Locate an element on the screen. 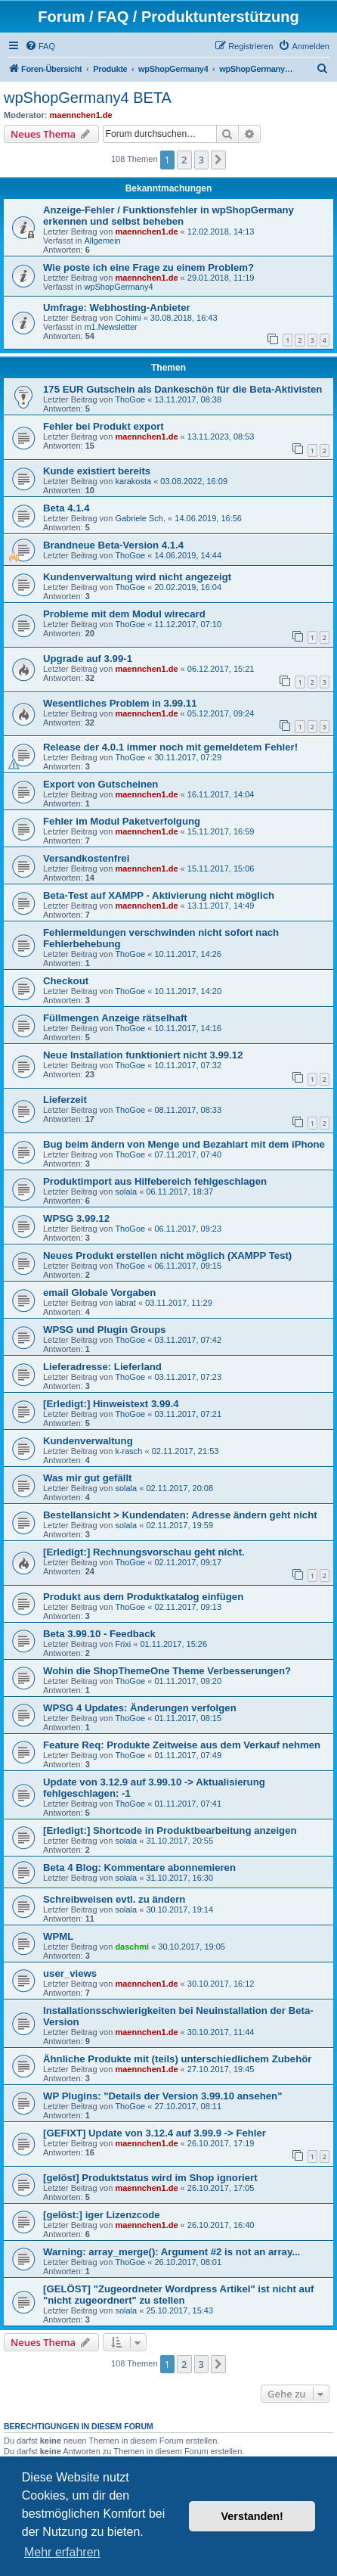 The width and height of the screenshot is (337, 2576). Fehler bei Produkt export is located at coordinates (103, 426).